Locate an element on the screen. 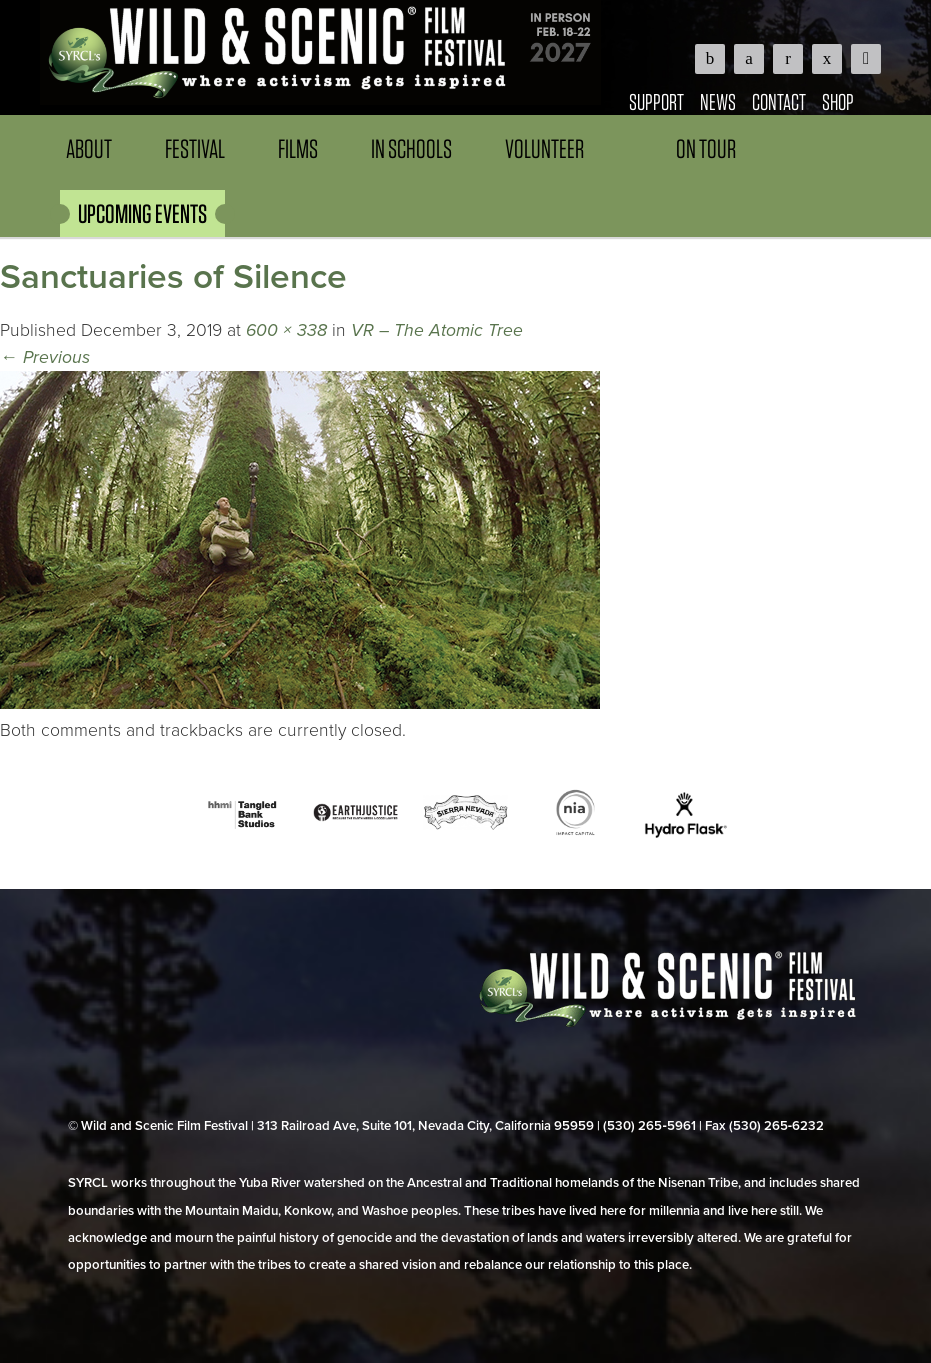 The width and height of the screenshot is (931, 1363). UPCOMING EVENTS is located at coordinates (142, 213).